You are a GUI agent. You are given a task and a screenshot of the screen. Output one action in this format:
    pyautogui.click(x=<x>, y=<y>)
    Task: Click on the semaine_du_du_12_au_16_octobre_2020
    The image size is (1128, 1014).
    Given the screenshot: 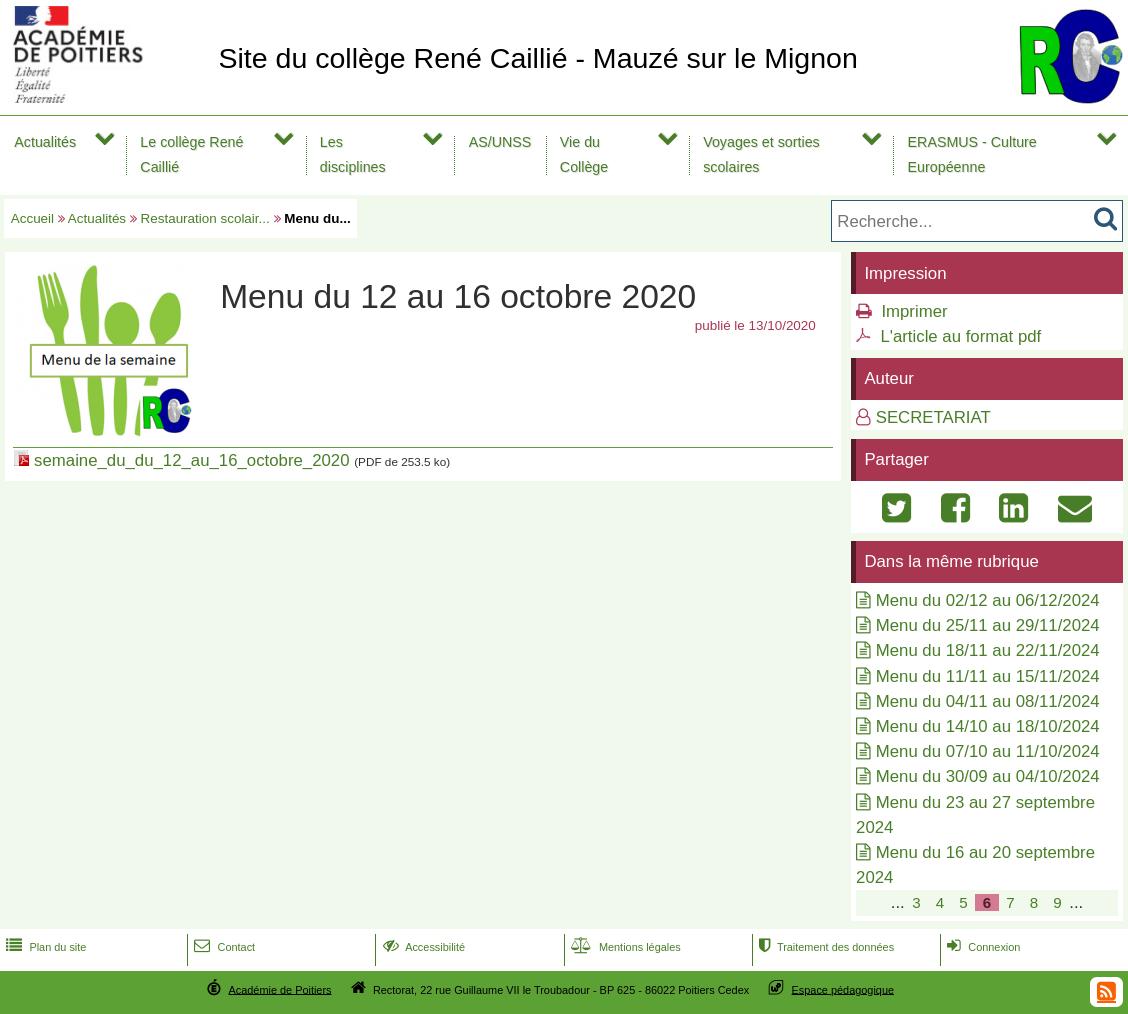 What is the action you would take?
    pyautogui.click(x=191, y=460)
    